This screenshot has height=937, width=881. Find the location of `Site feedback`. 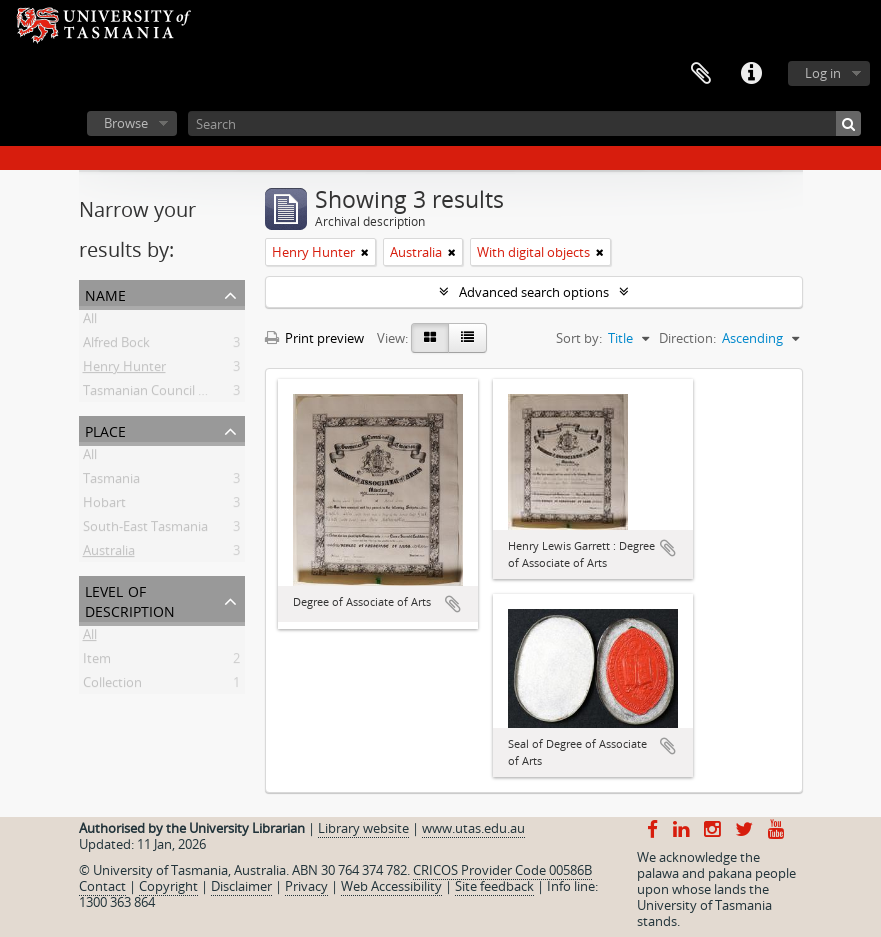

Site feedback is located at coordinates (494, 886).